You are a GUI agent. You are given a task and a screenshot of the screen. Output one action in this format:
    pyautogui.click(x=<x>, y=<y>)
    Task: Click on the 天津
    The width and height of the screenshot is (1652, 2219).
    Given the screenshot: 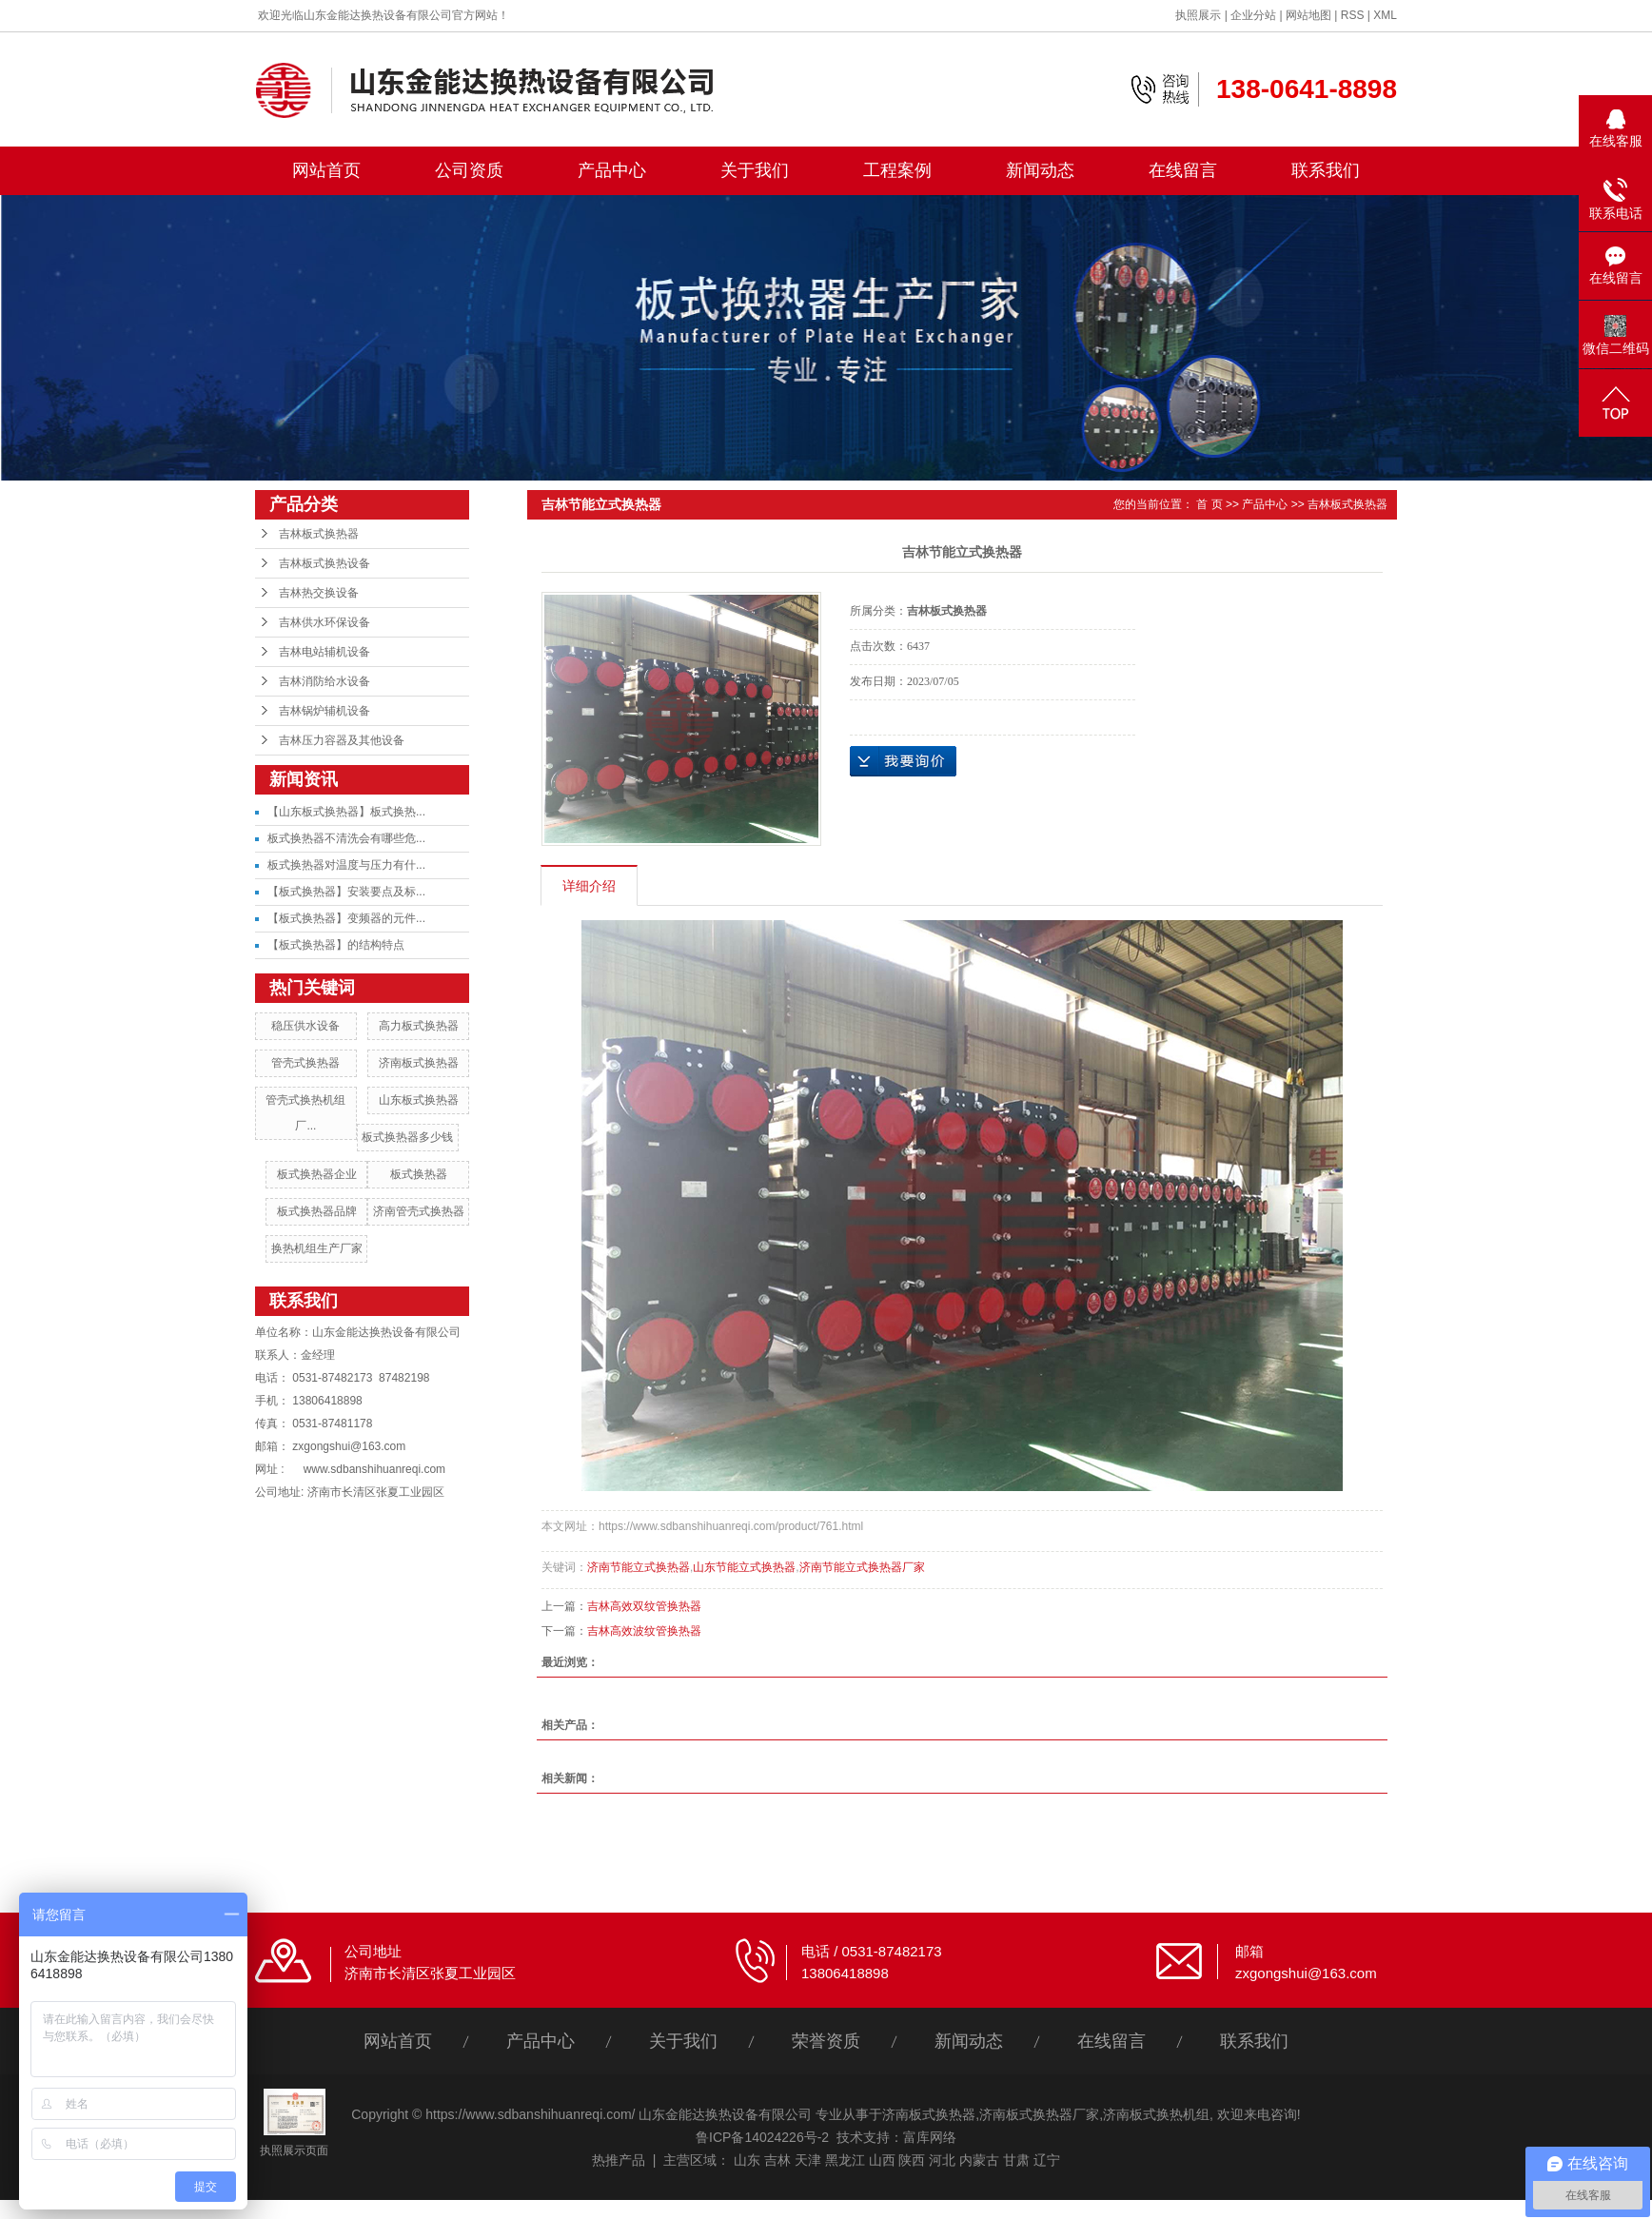 What is the action you would take?
    pyautogui.click(x=808, y=2160)
    